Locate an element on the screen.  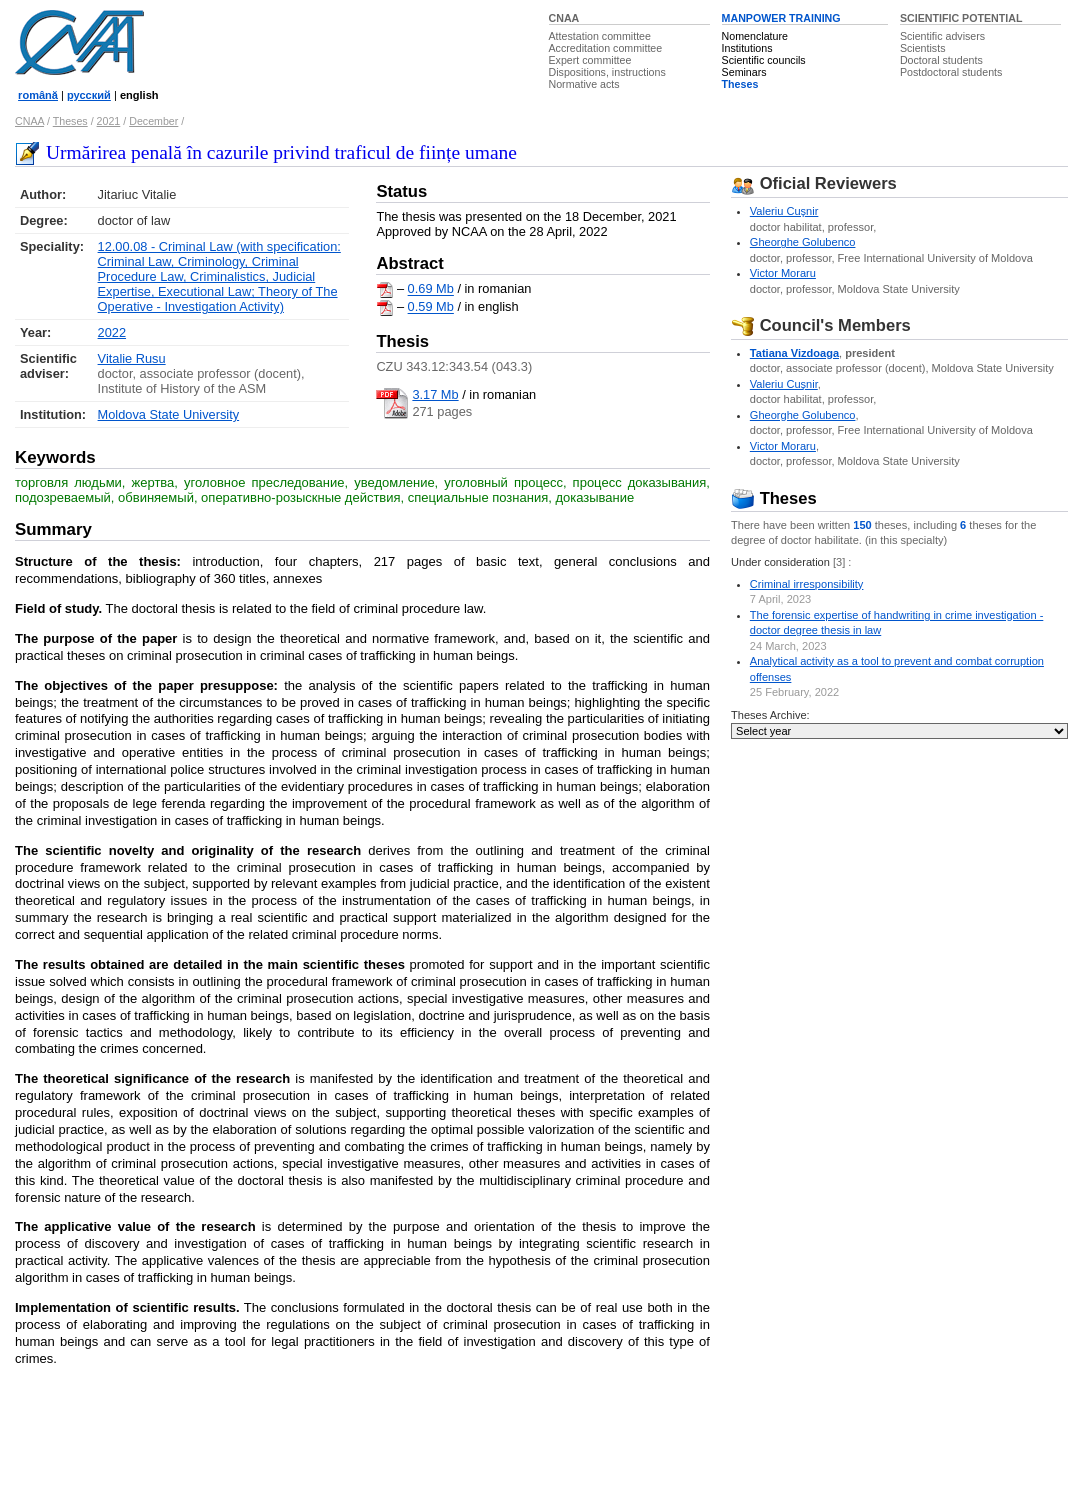
Attestation committee is located at coordinates (600, 36).